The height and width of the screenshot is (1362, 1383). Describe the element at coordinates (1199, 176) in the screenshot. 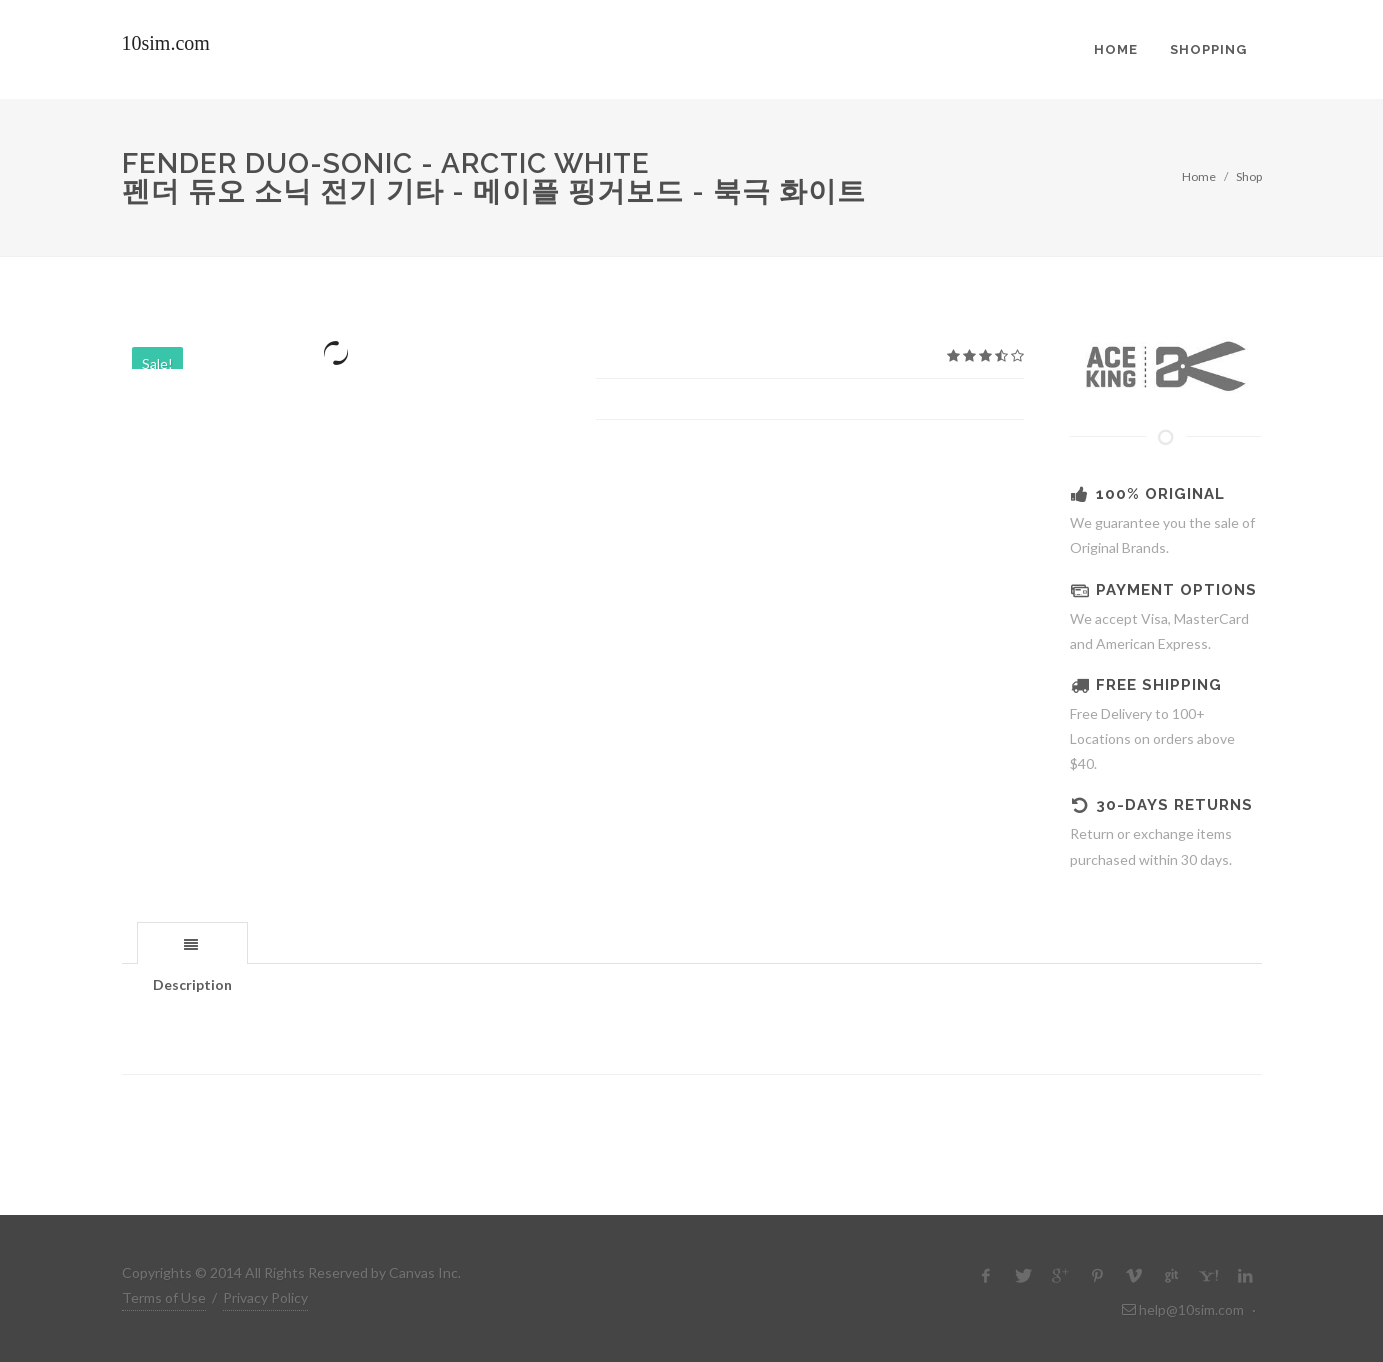

I see `Home` at that location.